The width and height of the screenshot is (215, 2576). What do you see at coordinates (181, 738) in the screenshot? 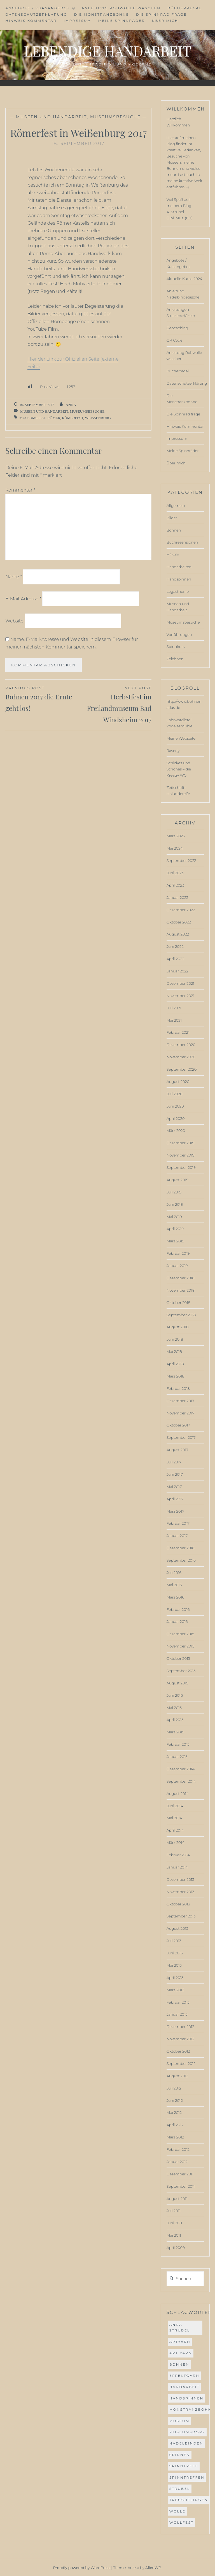
I see `Meine Webseite` at bounding box center [181, 738].